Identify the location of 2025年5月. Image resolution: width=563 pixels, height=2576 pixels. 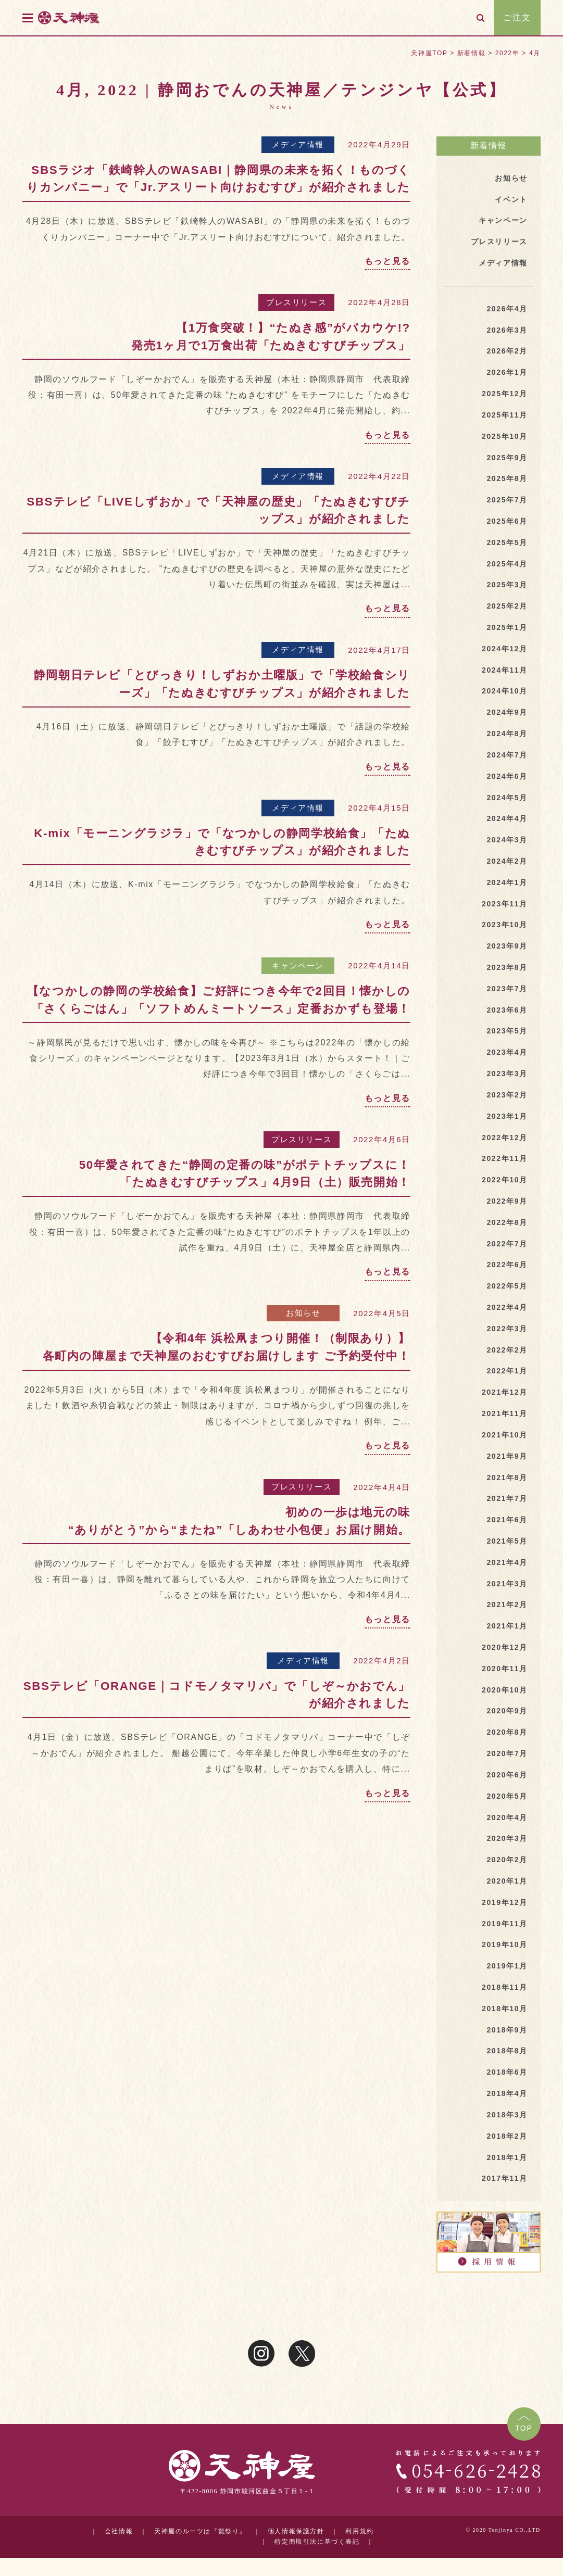
(506, 542).